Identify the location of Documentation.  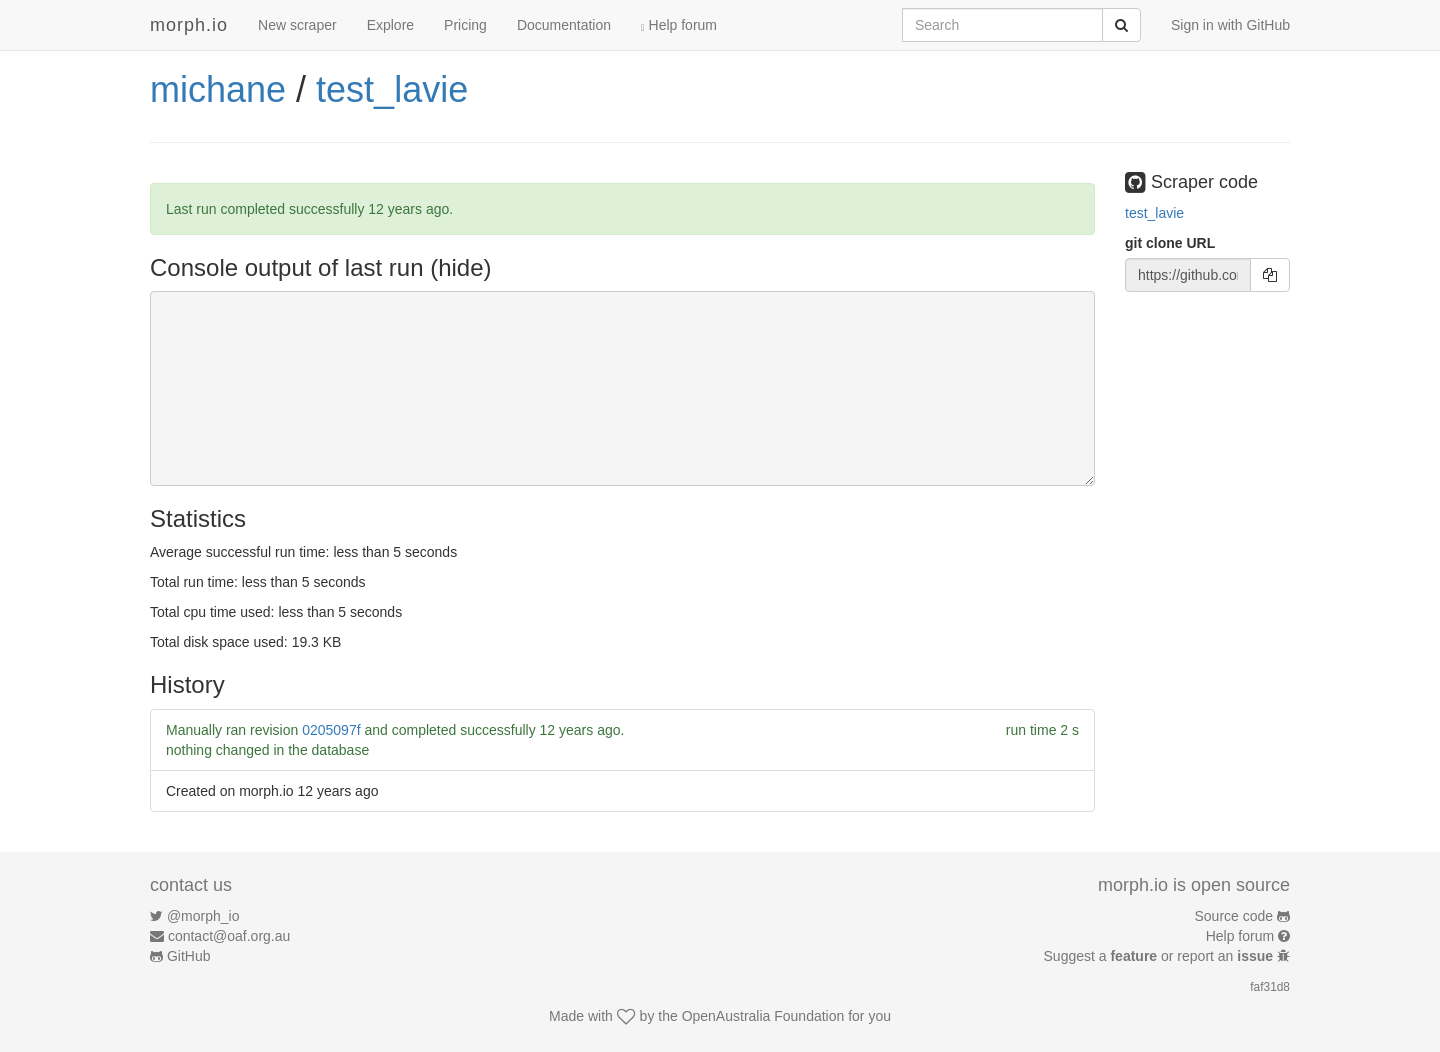
(564, 25).